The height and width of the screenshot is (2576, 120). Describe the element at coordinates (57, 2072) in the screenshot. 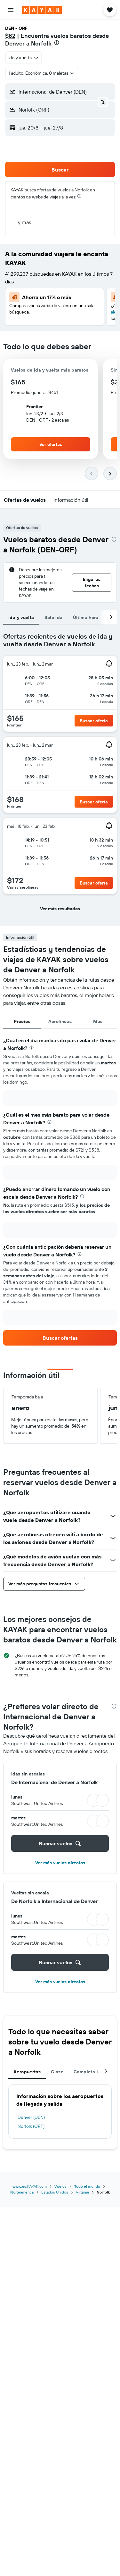

I see `Clase [tab]` at that location.